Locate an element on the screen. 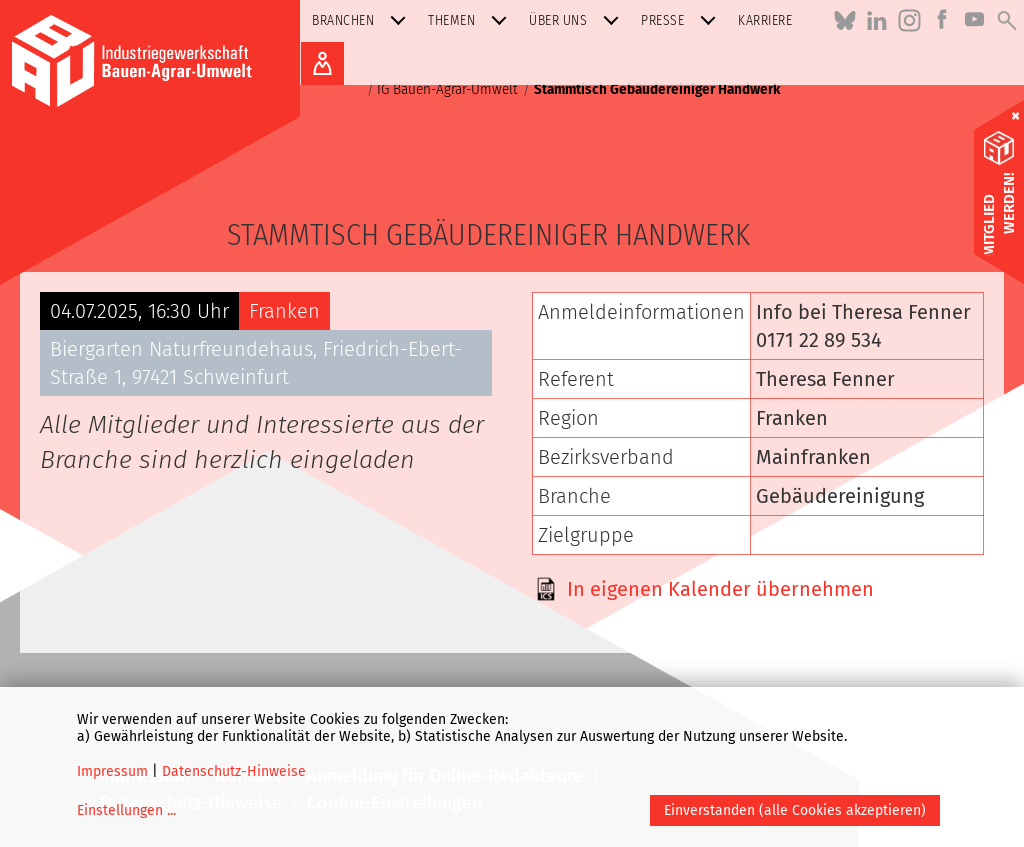  Einstellungen ... is located at coordinates (126, 810).